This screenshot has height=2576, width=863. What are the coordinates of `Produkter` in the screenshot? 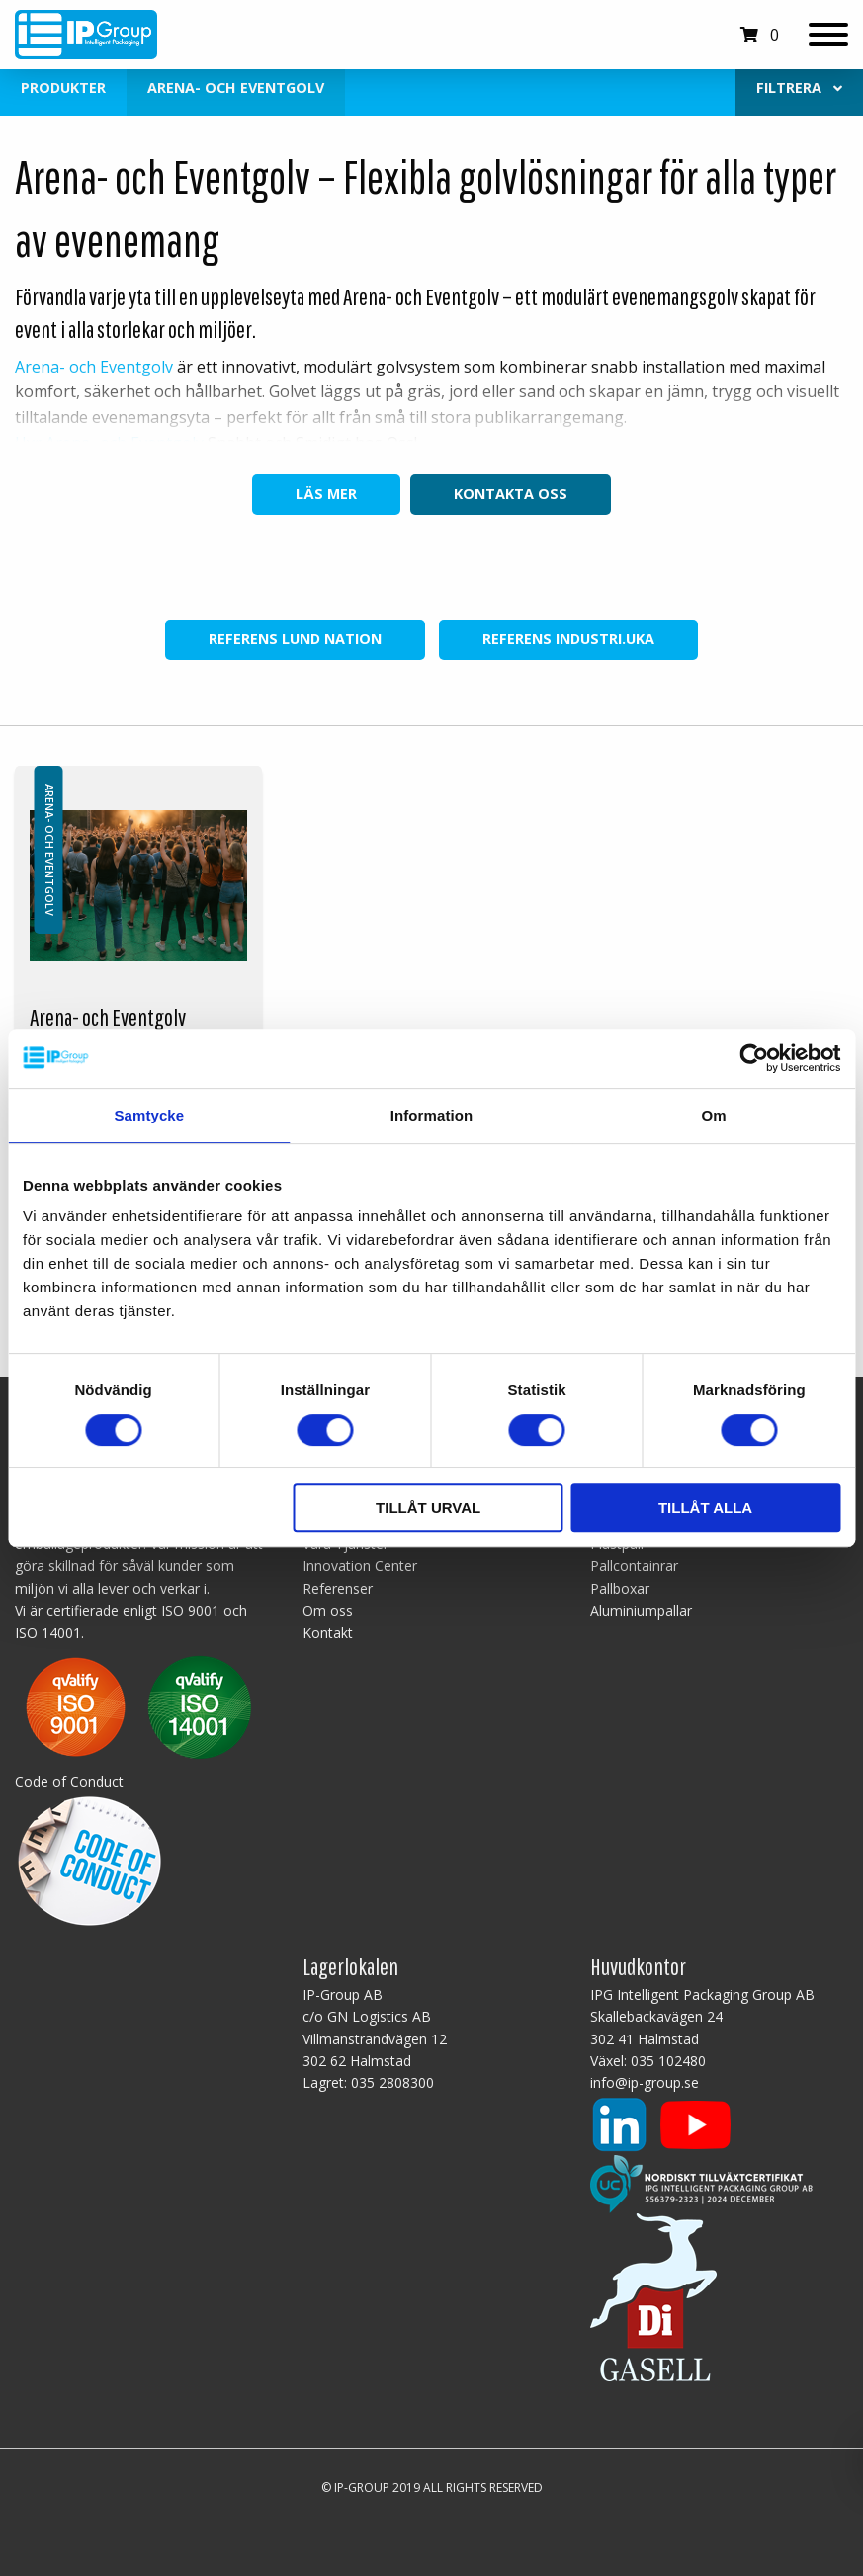 It's located at (63, 87).